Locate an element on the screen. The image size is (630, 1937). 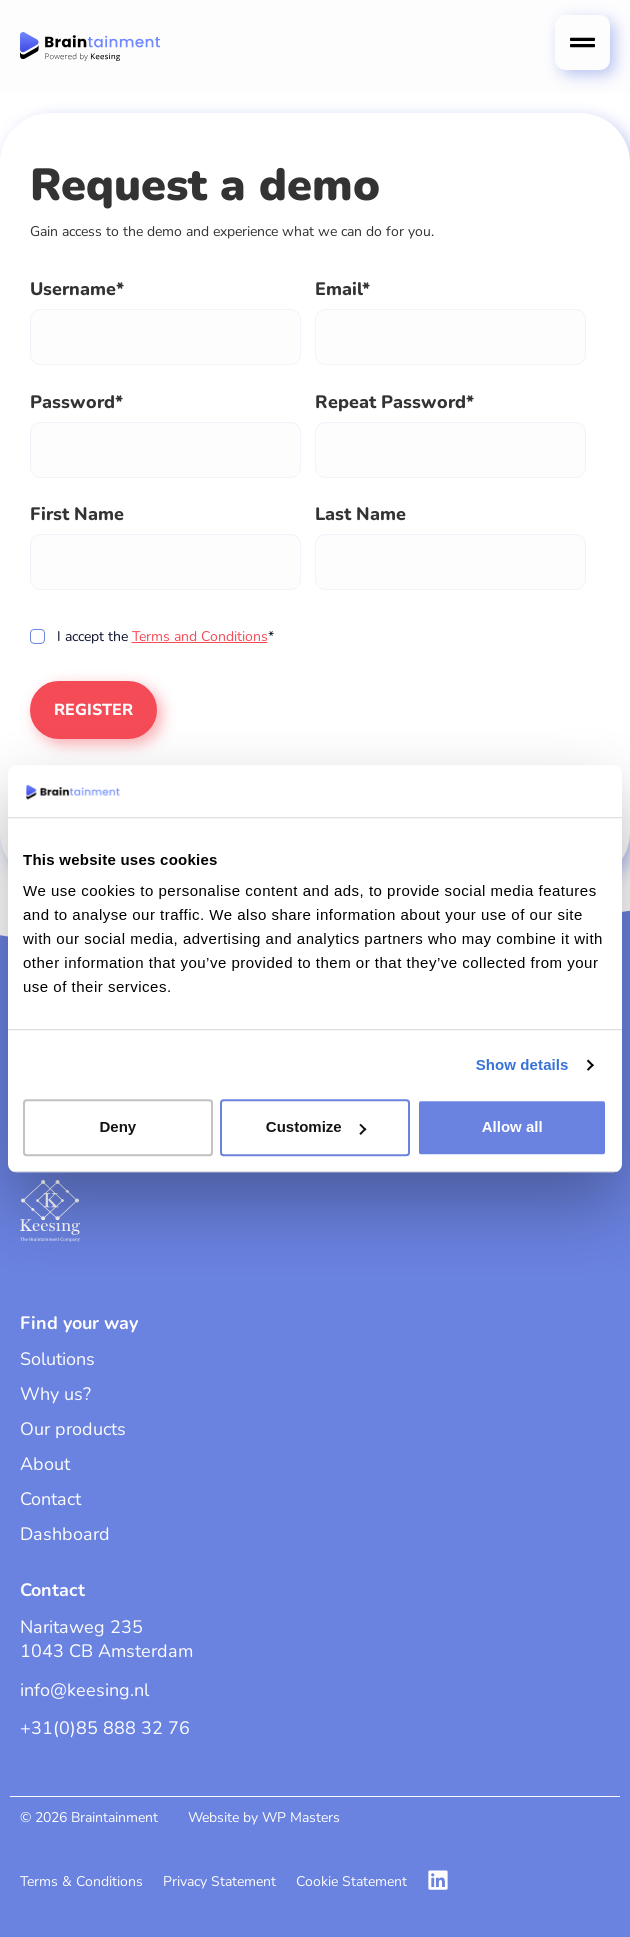
Last Name is located at coordinates (360, 514).